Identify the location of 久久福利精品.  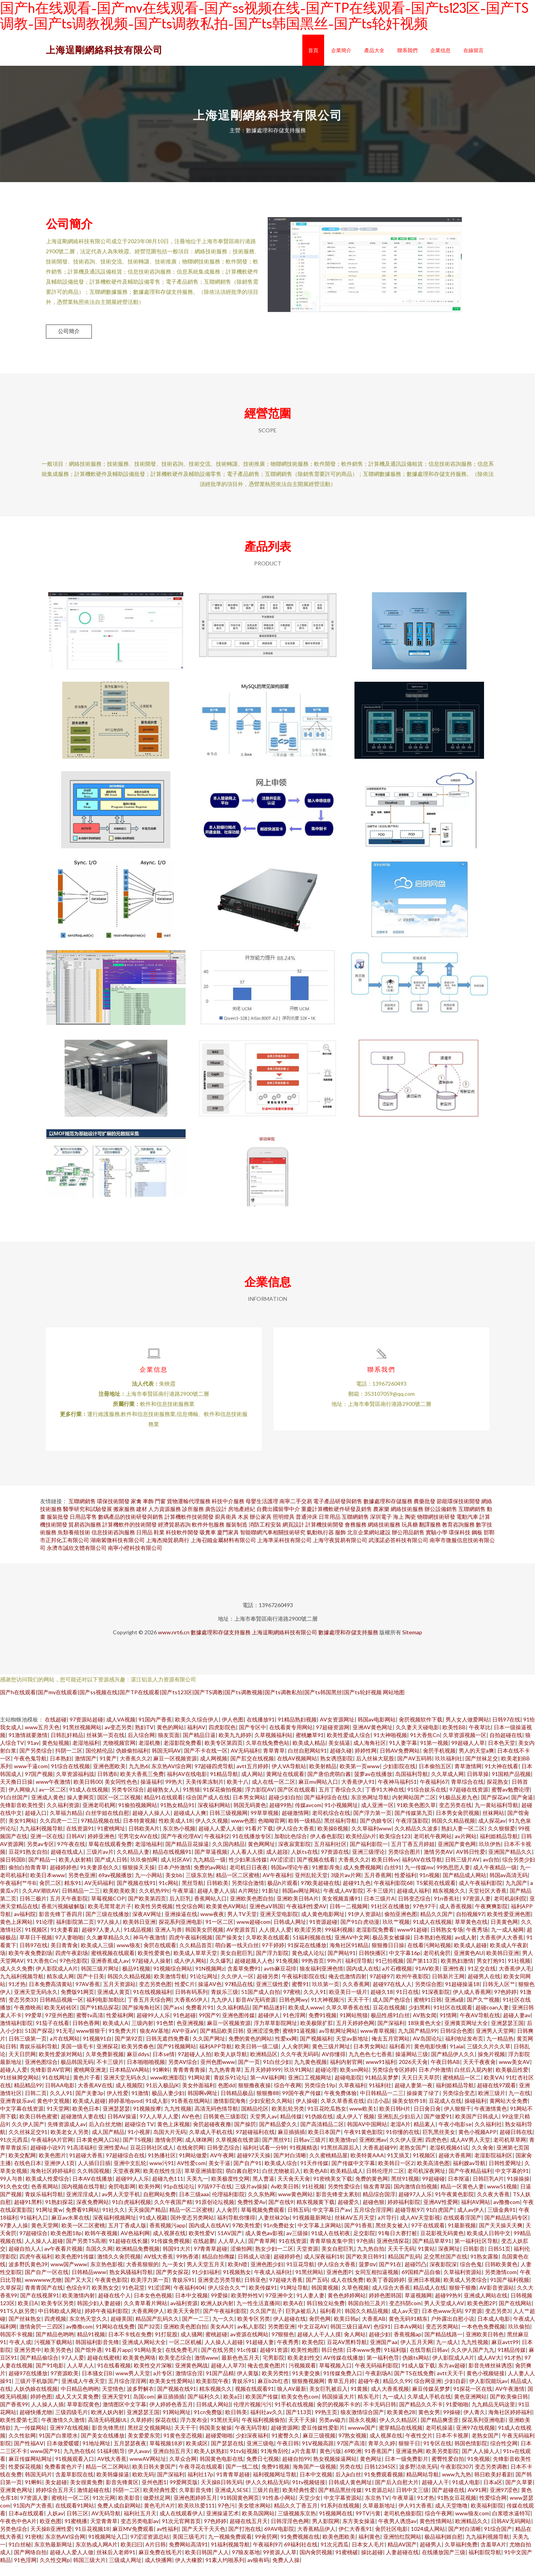
(233, 2019).